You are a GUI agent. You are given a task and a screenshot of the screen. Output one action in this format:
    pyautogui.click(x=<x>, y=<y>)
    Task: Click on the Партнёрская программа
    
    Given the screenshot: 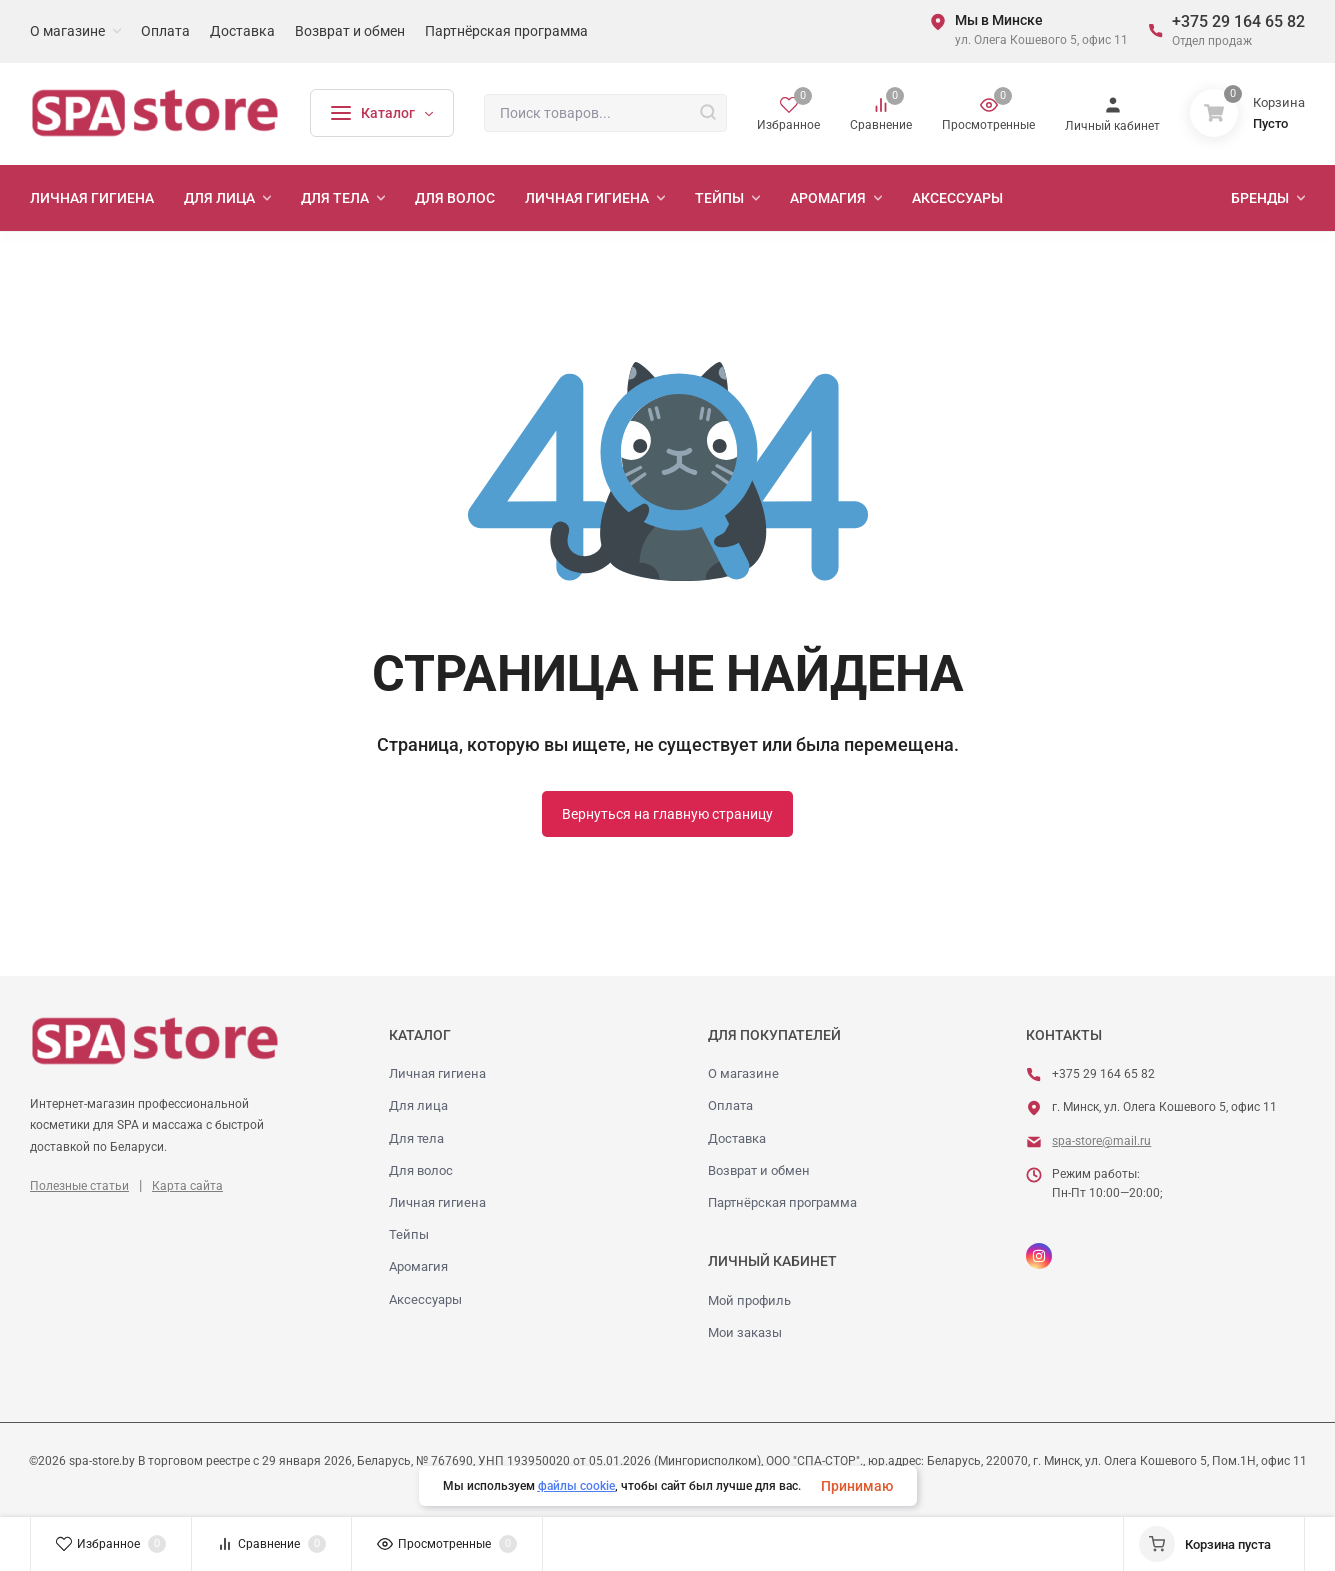 What is the action you would take?
    pyautogui.click(x=782, y=1202)
    